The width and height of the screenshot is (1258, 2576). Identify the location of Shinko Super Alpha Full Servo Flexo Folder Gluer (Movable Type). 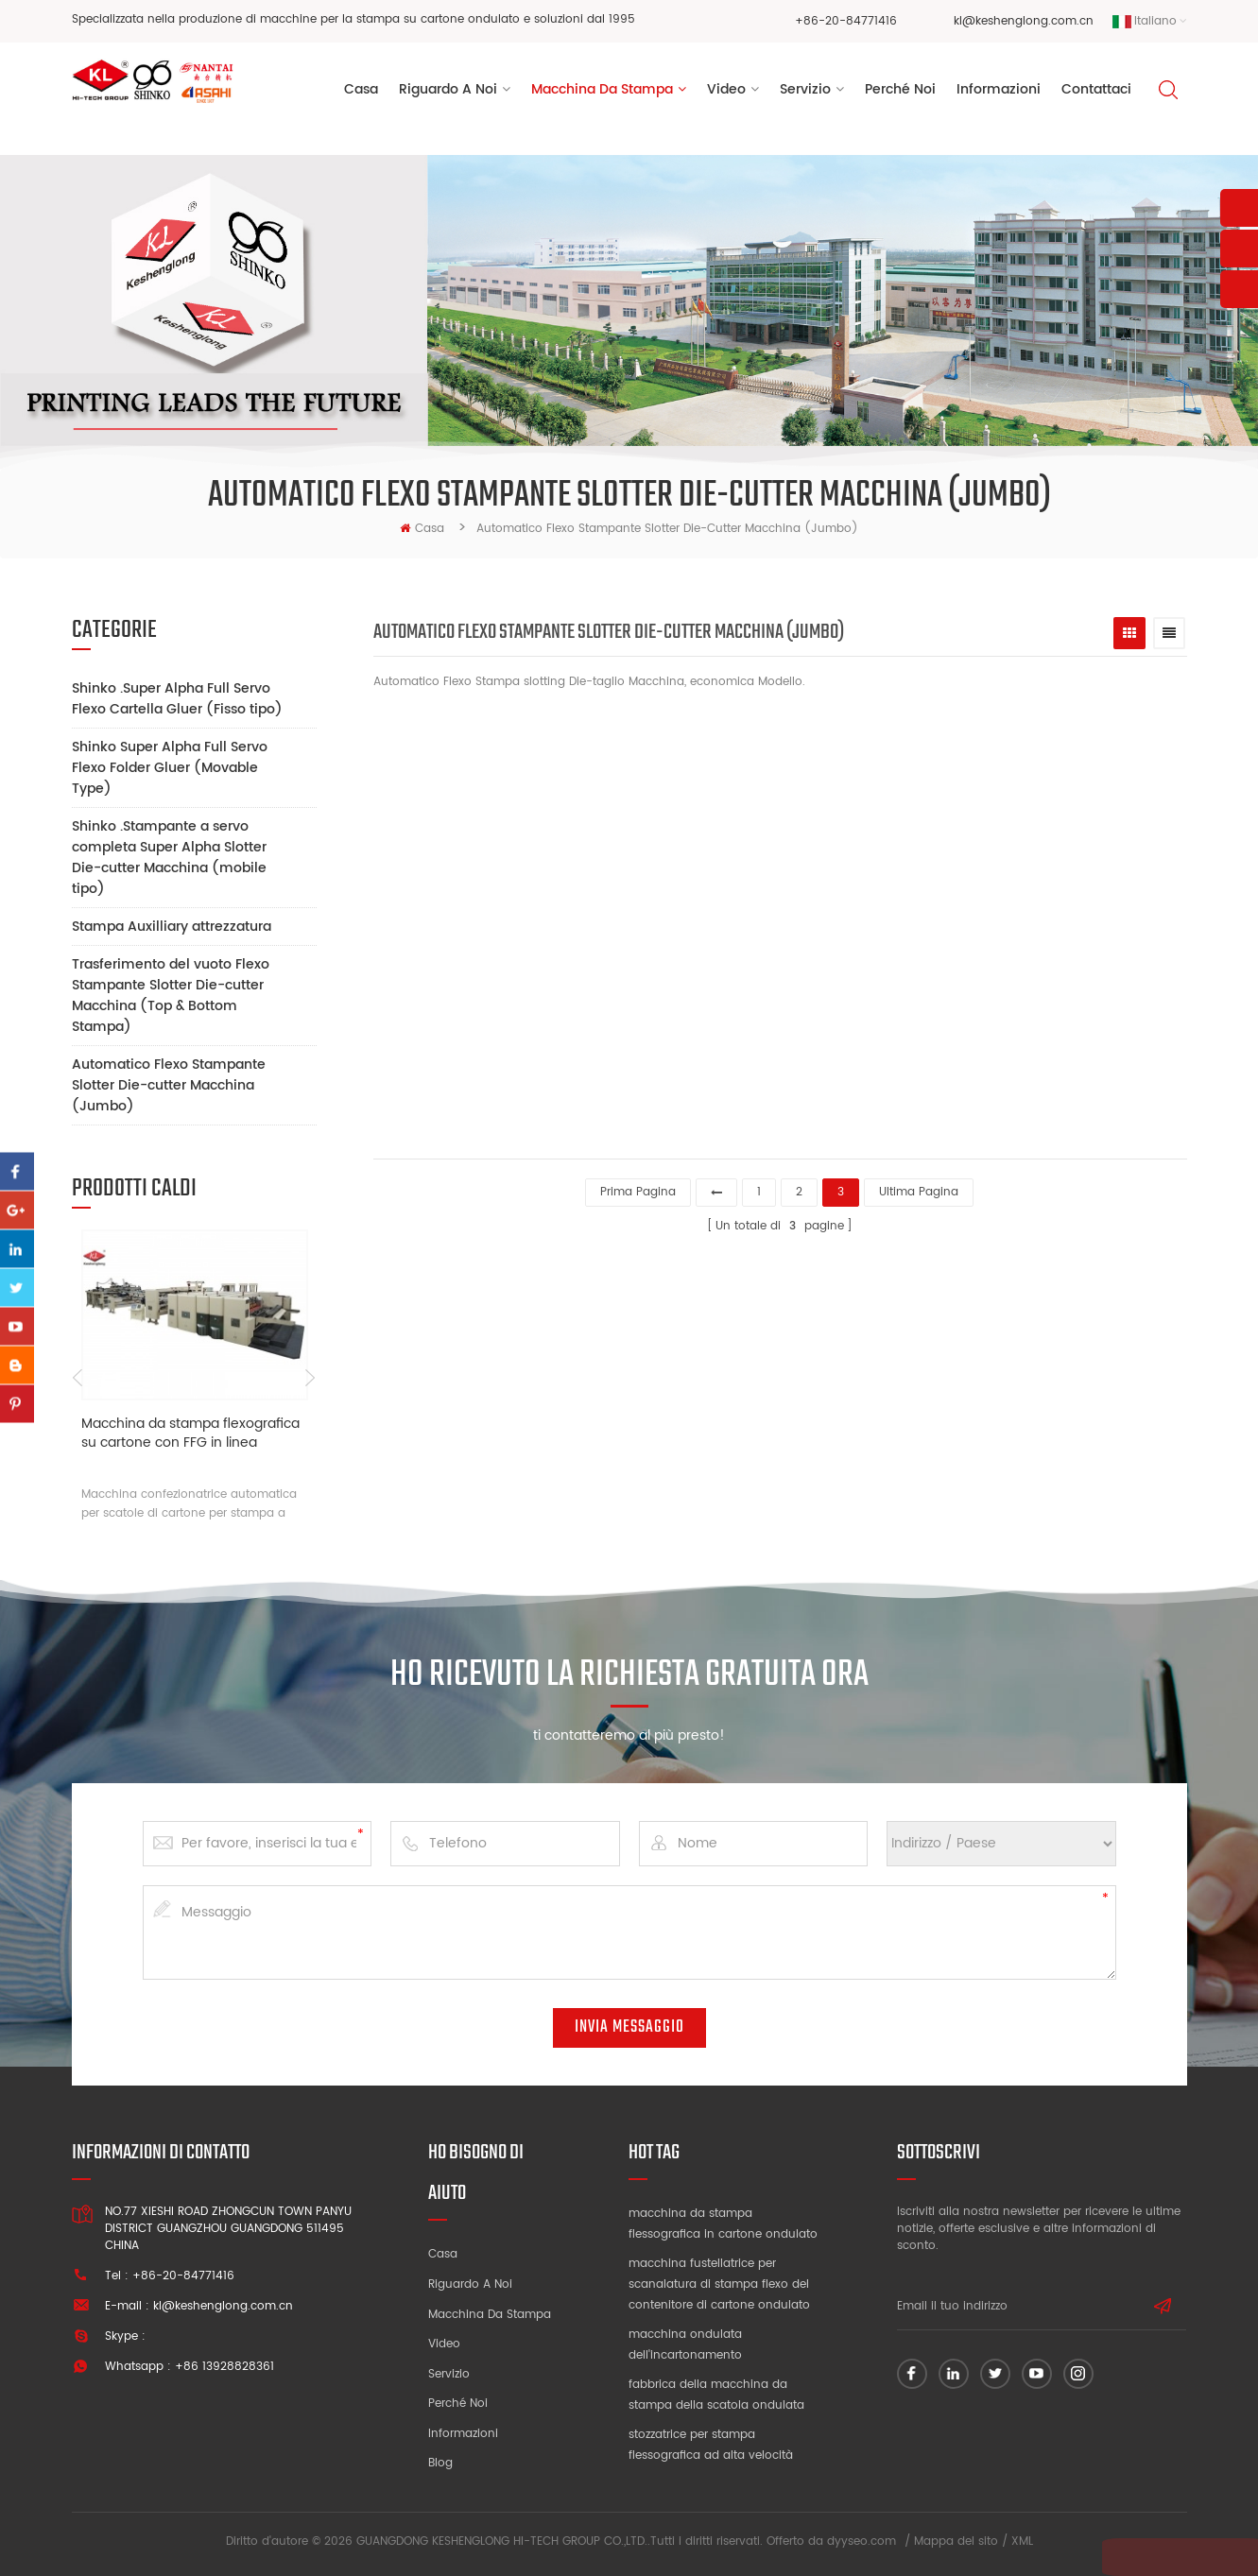
(169, 767).